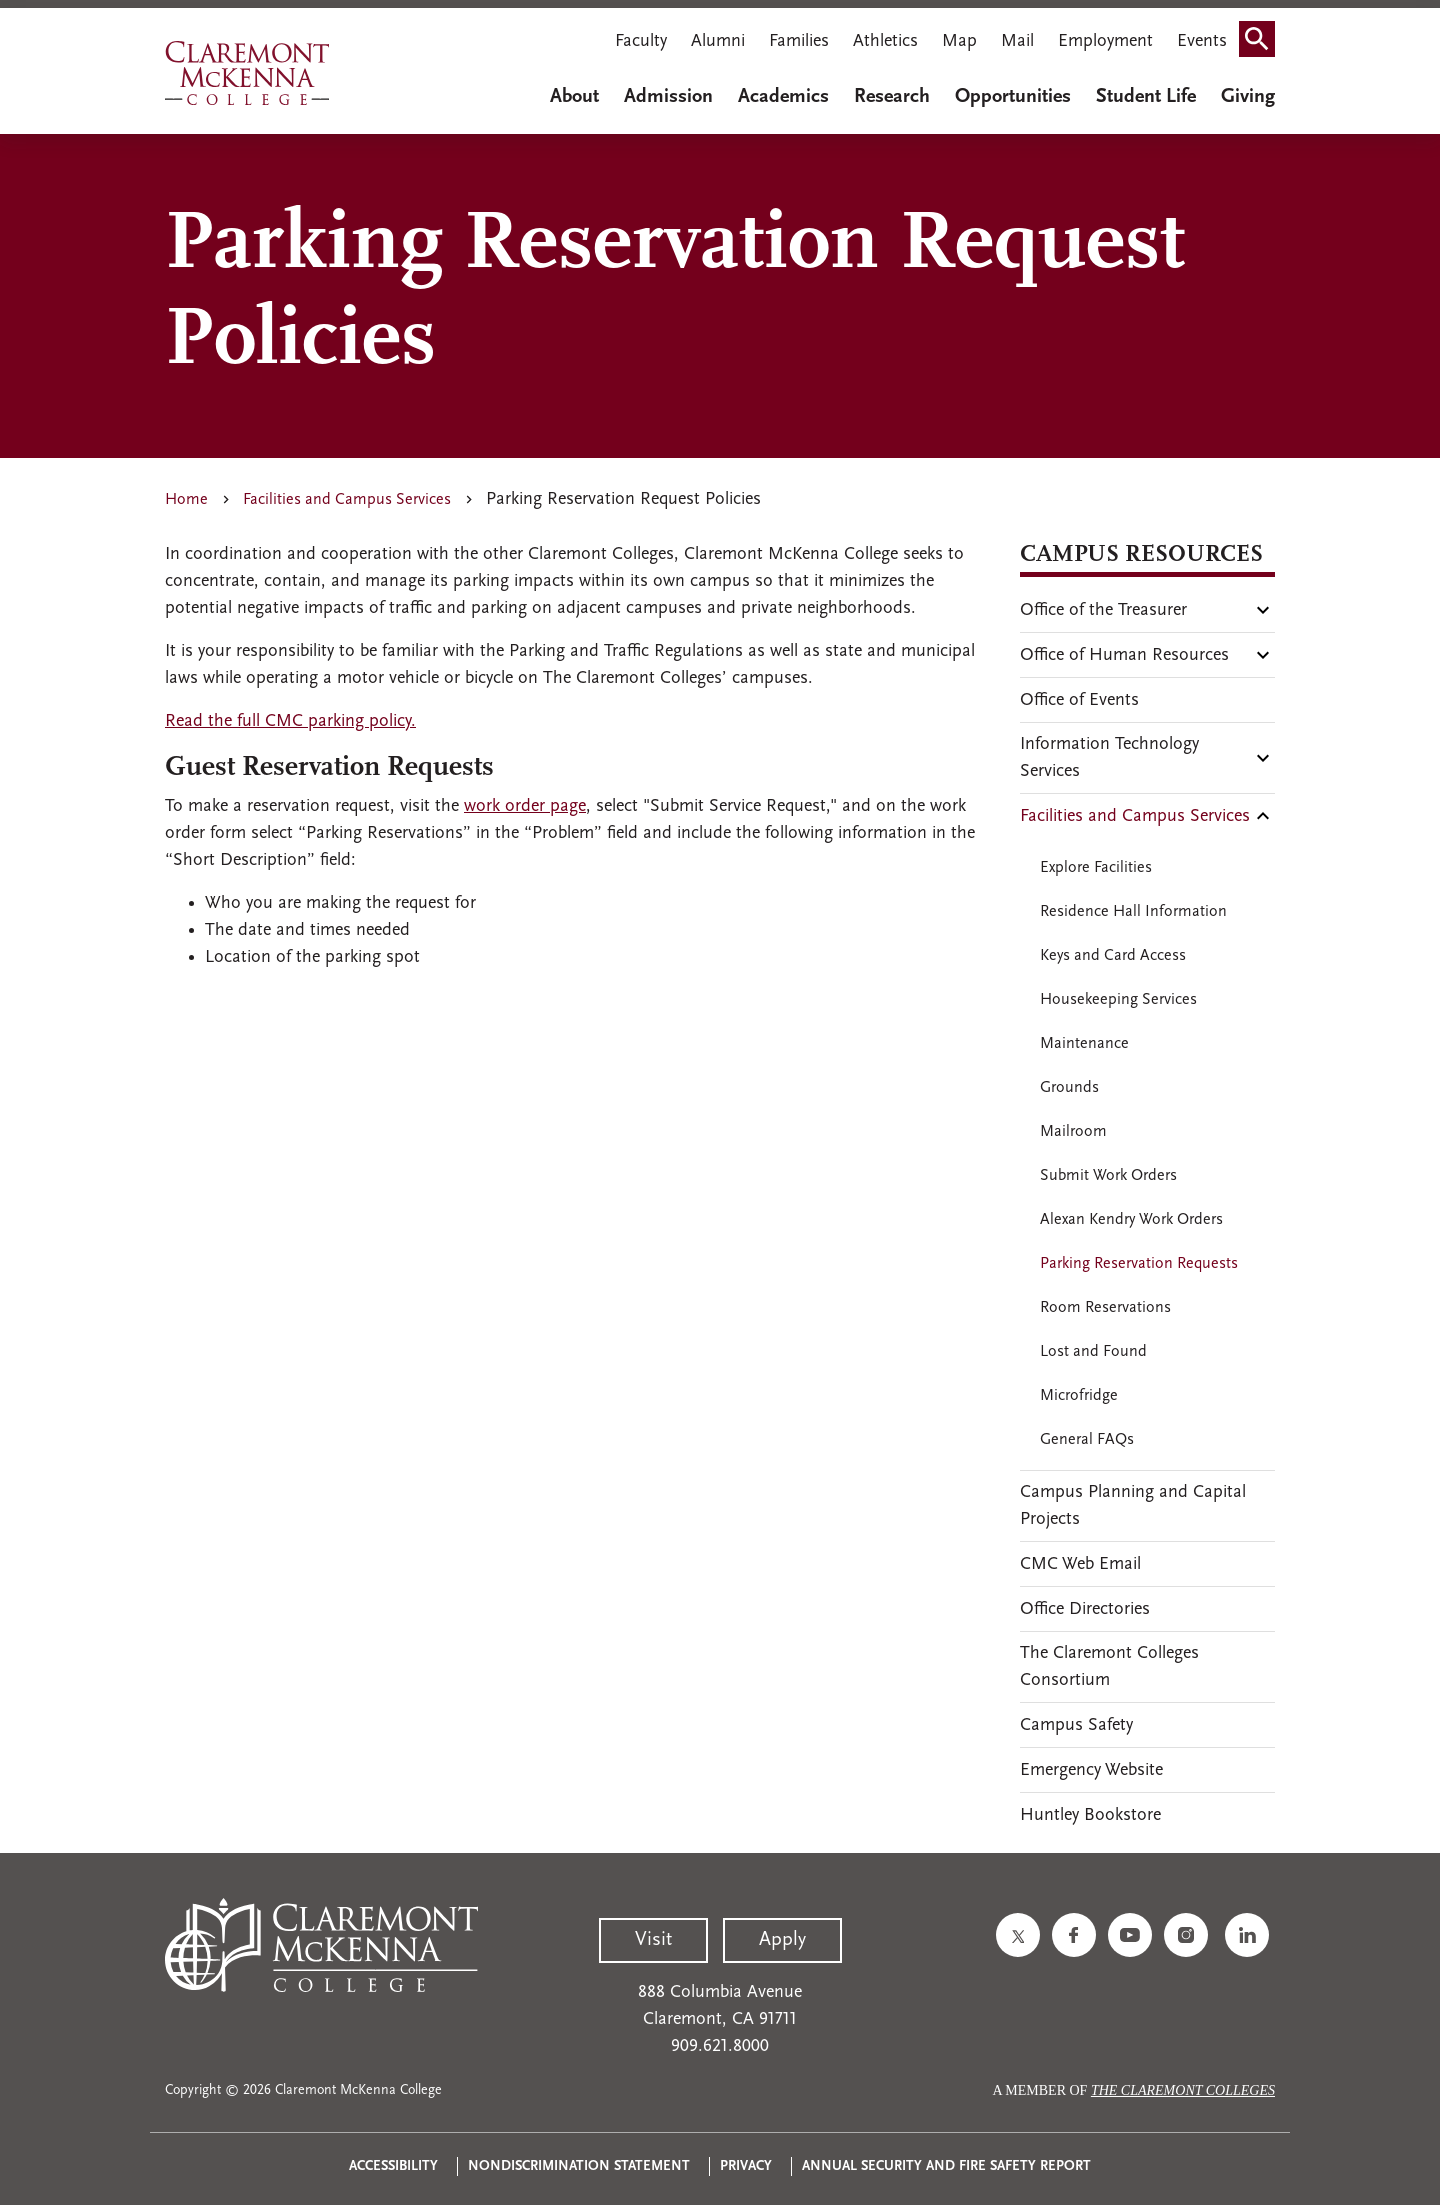  Describe the element at coordinates (1263, 43) in the screenshot. I see `Search` at that location.